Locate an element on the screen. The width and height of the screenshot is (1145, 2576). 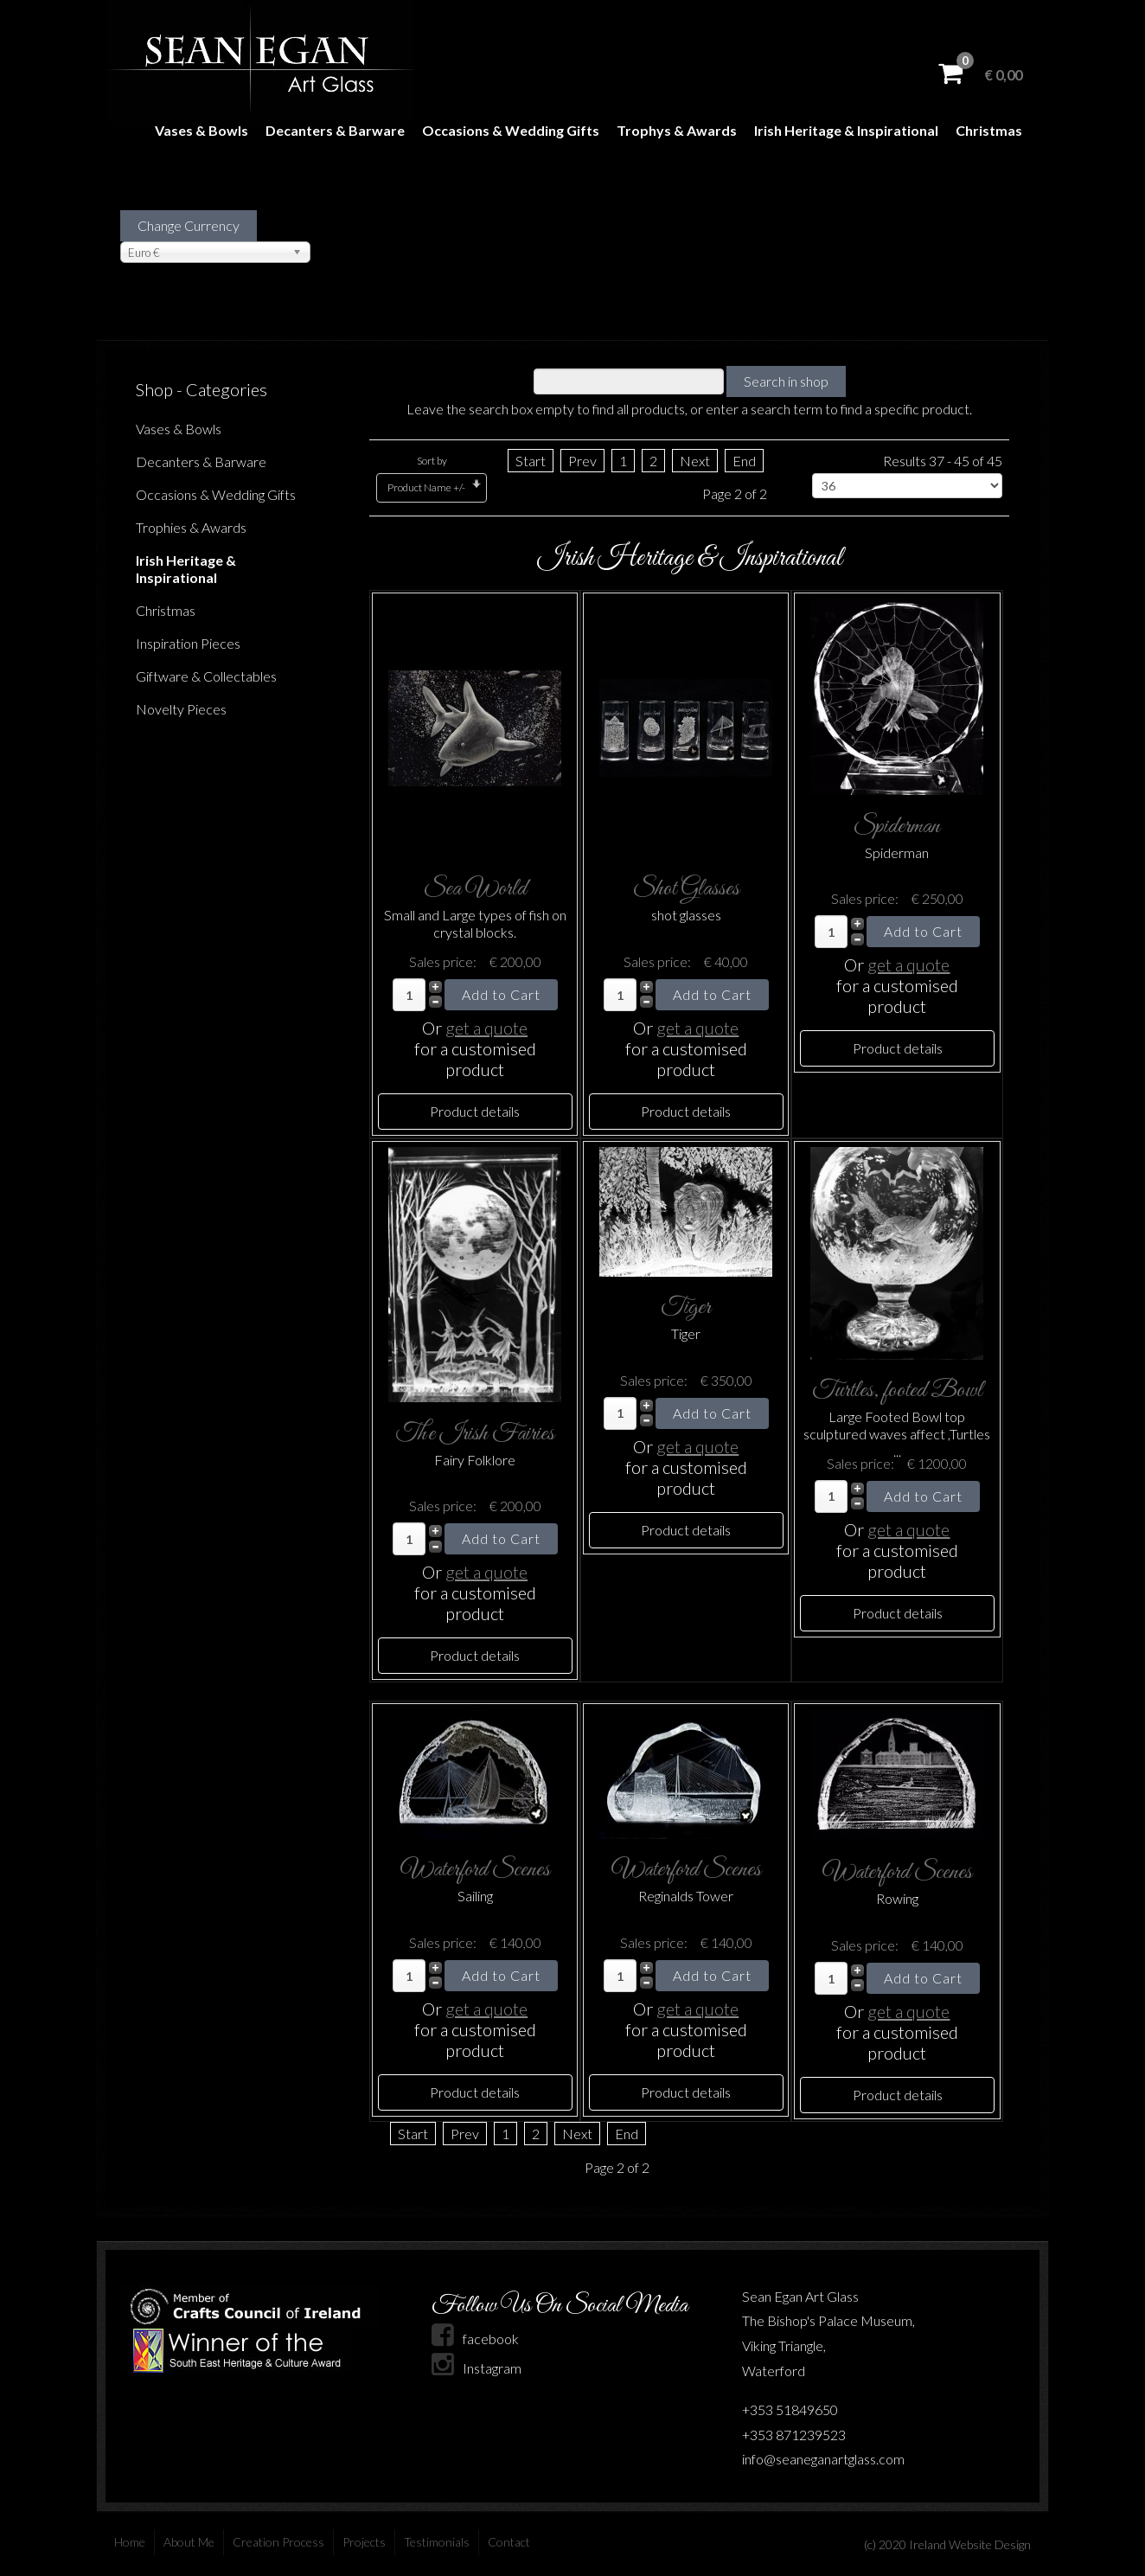
Decanters & Barware is located at coordinates (335, 130).